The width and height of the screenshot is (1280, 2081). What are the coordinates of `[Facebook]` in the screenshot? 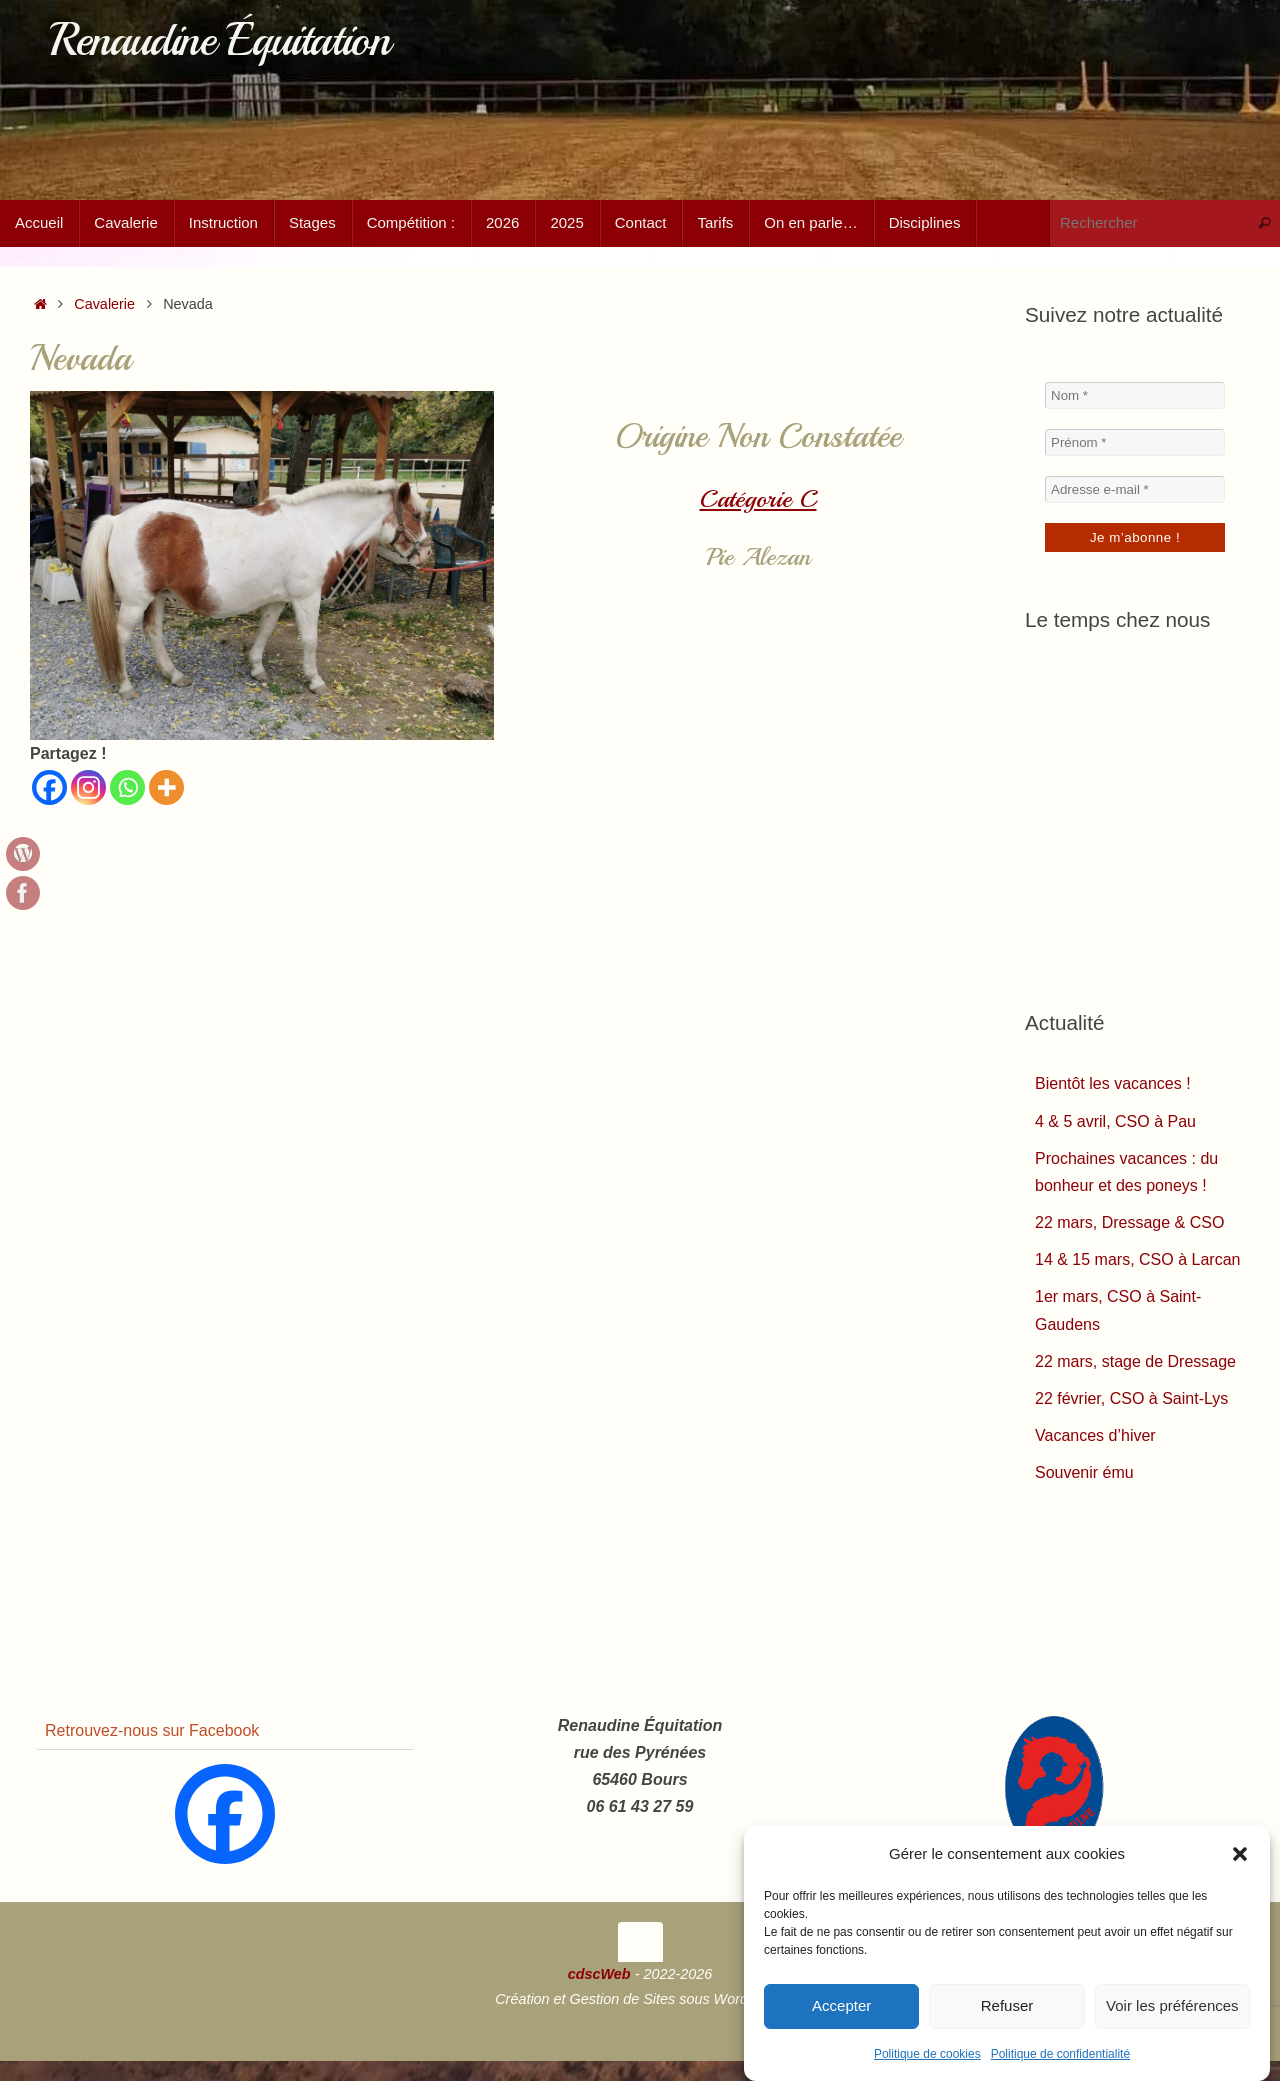 It's located at (49, 787).